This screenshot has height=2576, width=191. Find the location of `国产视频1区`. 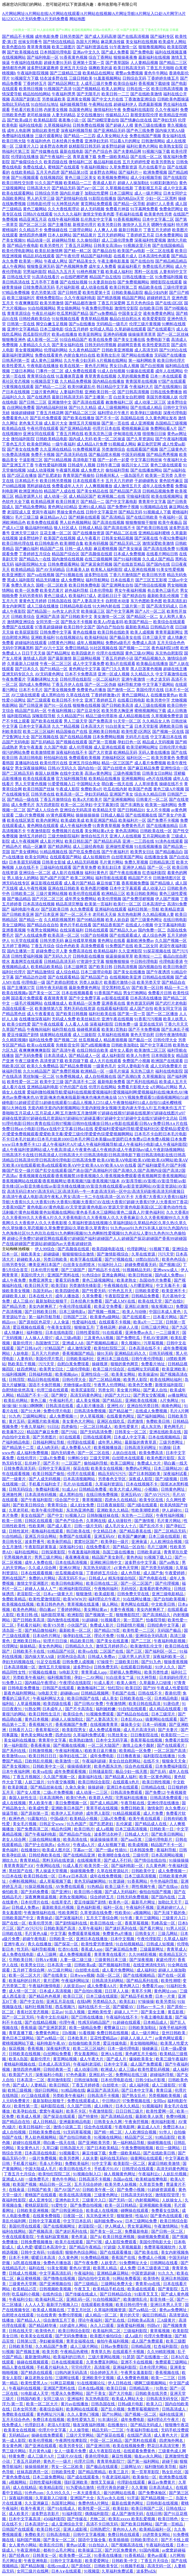

国产视频1区 is located at coordinates (170, 1264).